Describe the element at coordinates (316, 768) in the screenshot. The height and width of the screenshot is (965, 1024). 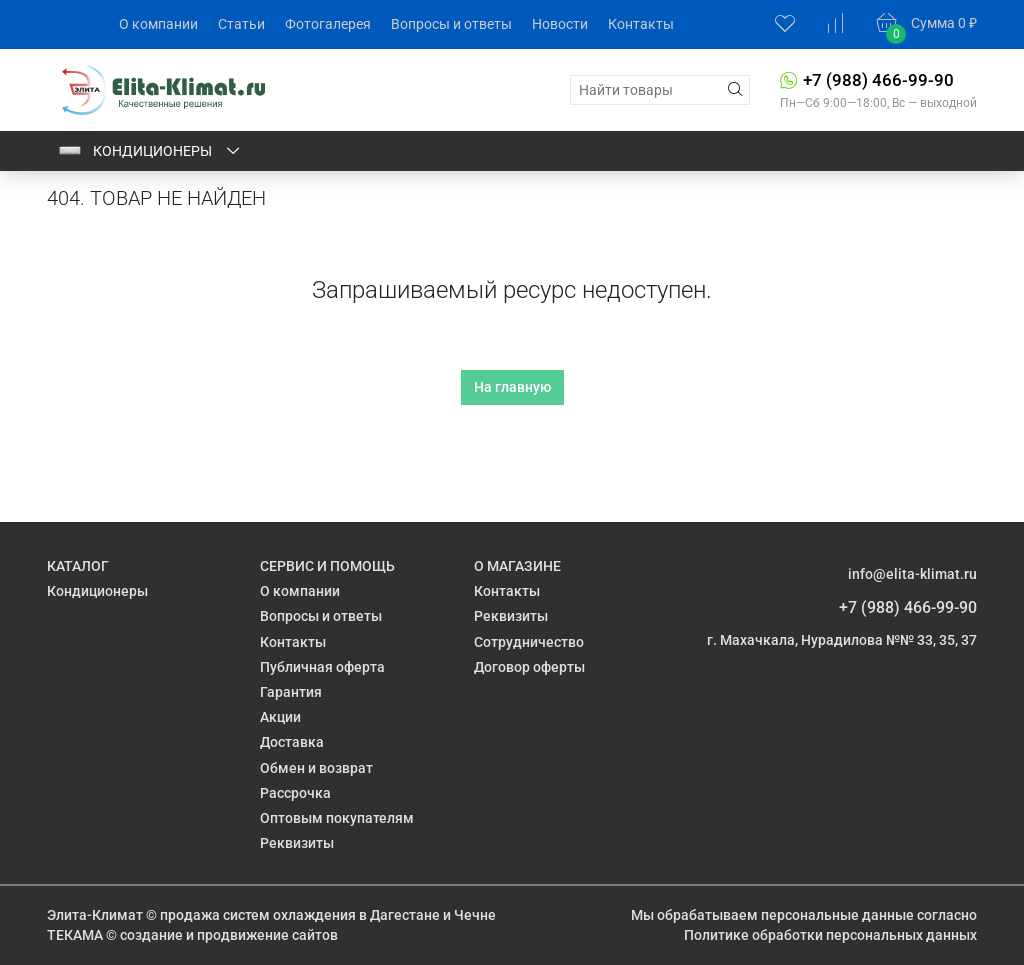
I see `Обмен и возврат` at that location.